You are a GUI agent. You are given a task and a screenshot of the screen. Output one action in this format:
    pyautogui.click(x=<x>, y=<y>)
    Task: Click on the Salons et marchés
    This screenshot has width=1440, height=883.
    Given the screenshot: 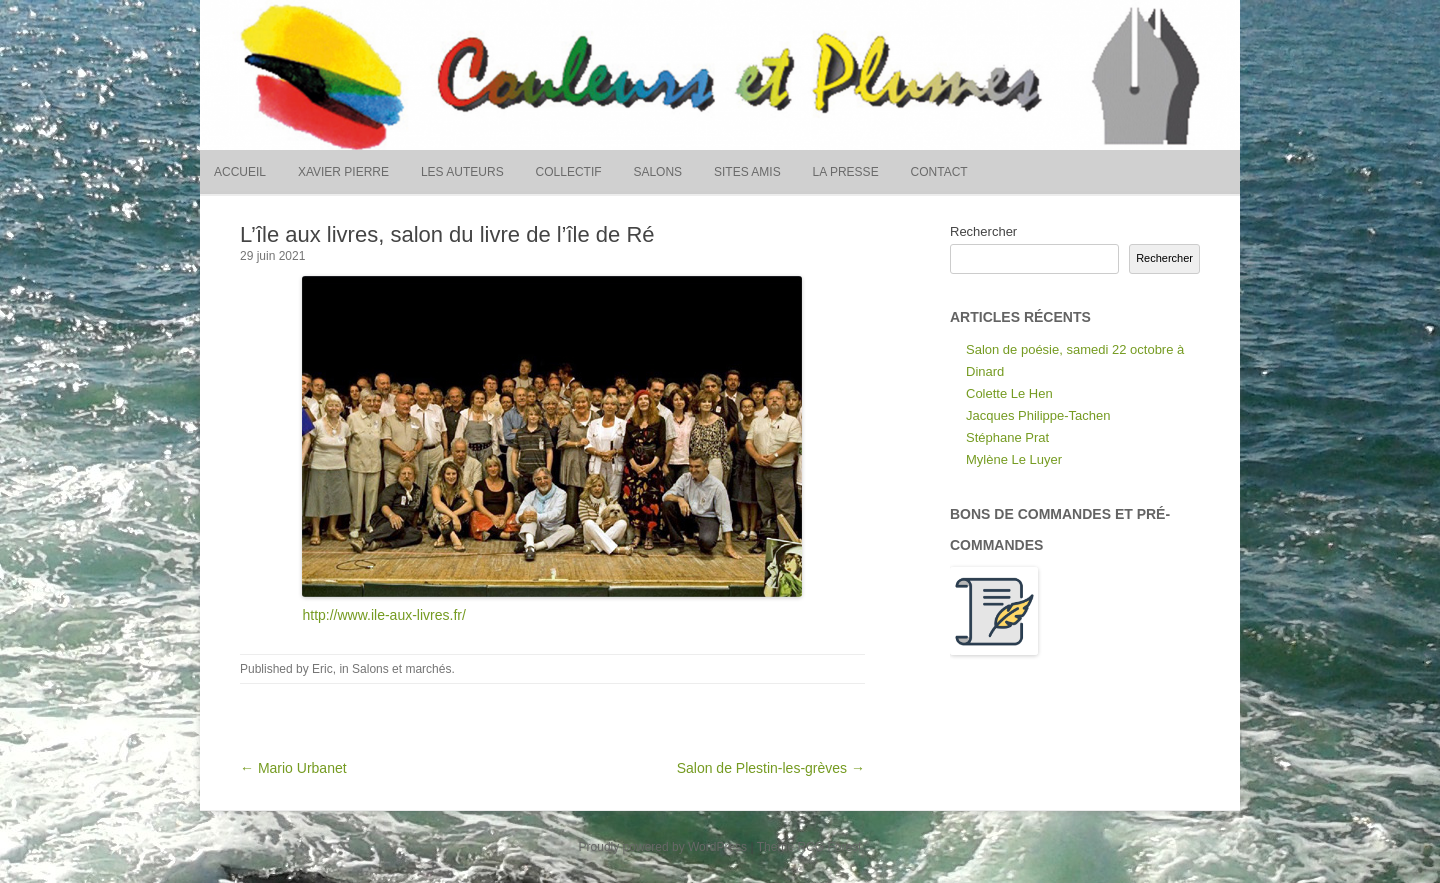 What is the action you would take?
    pyautogui.click(x=401, y=669)
    